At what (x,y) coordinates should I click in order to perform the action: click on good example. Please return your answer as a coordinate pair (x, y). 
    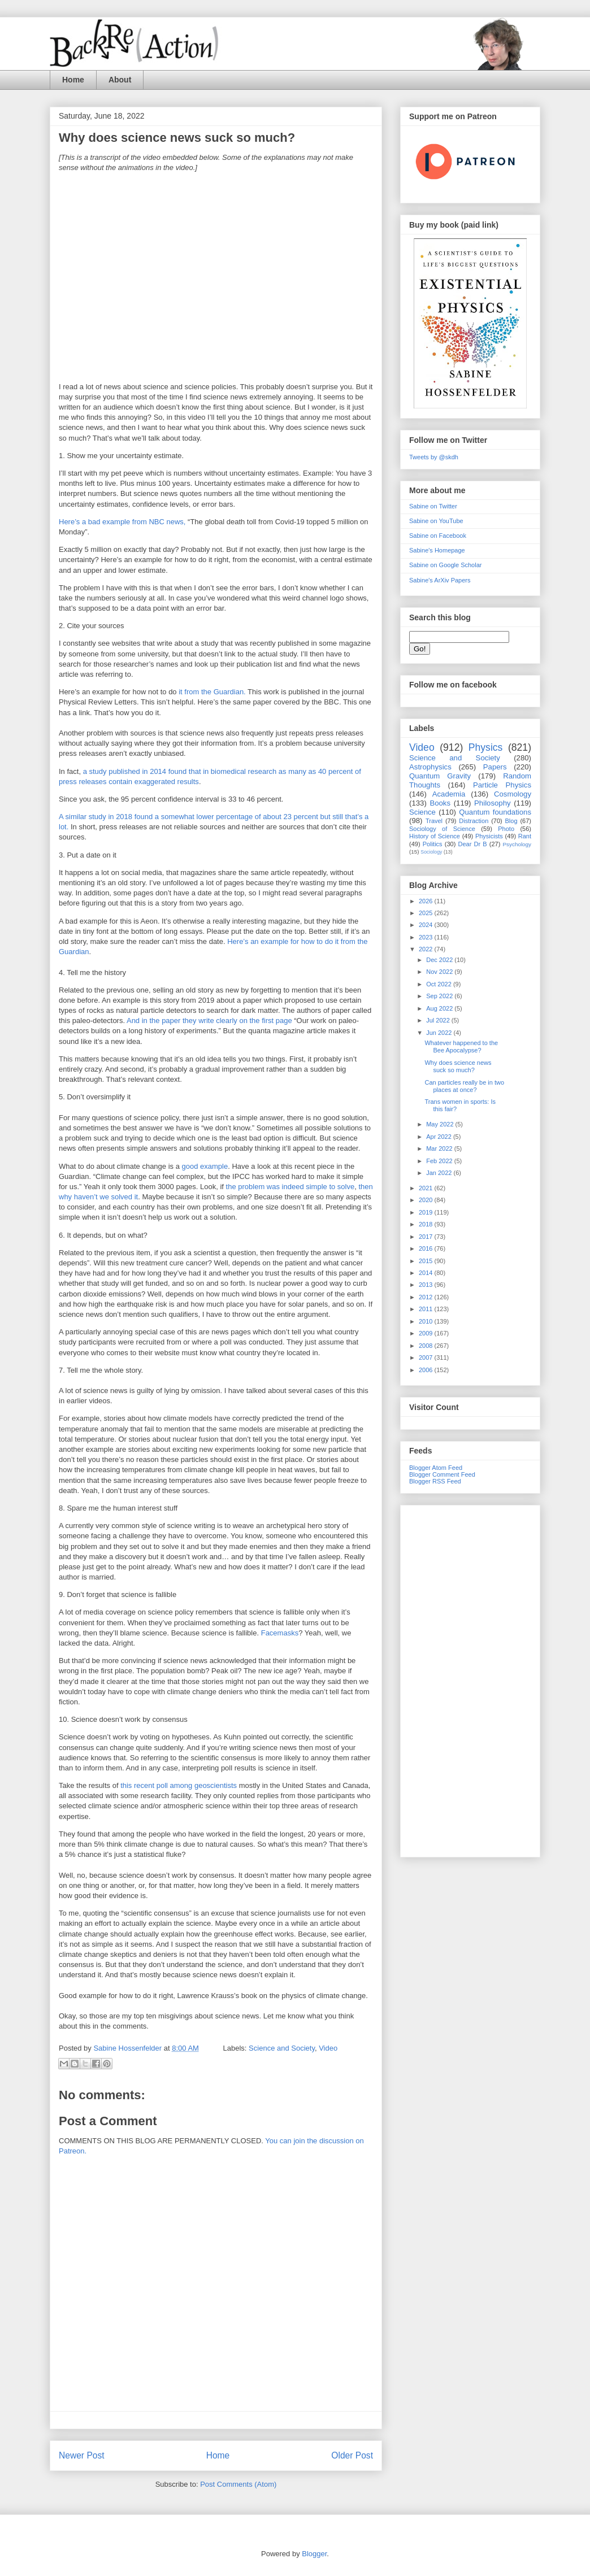
    Looking at the image, I should click on (205, 1166).